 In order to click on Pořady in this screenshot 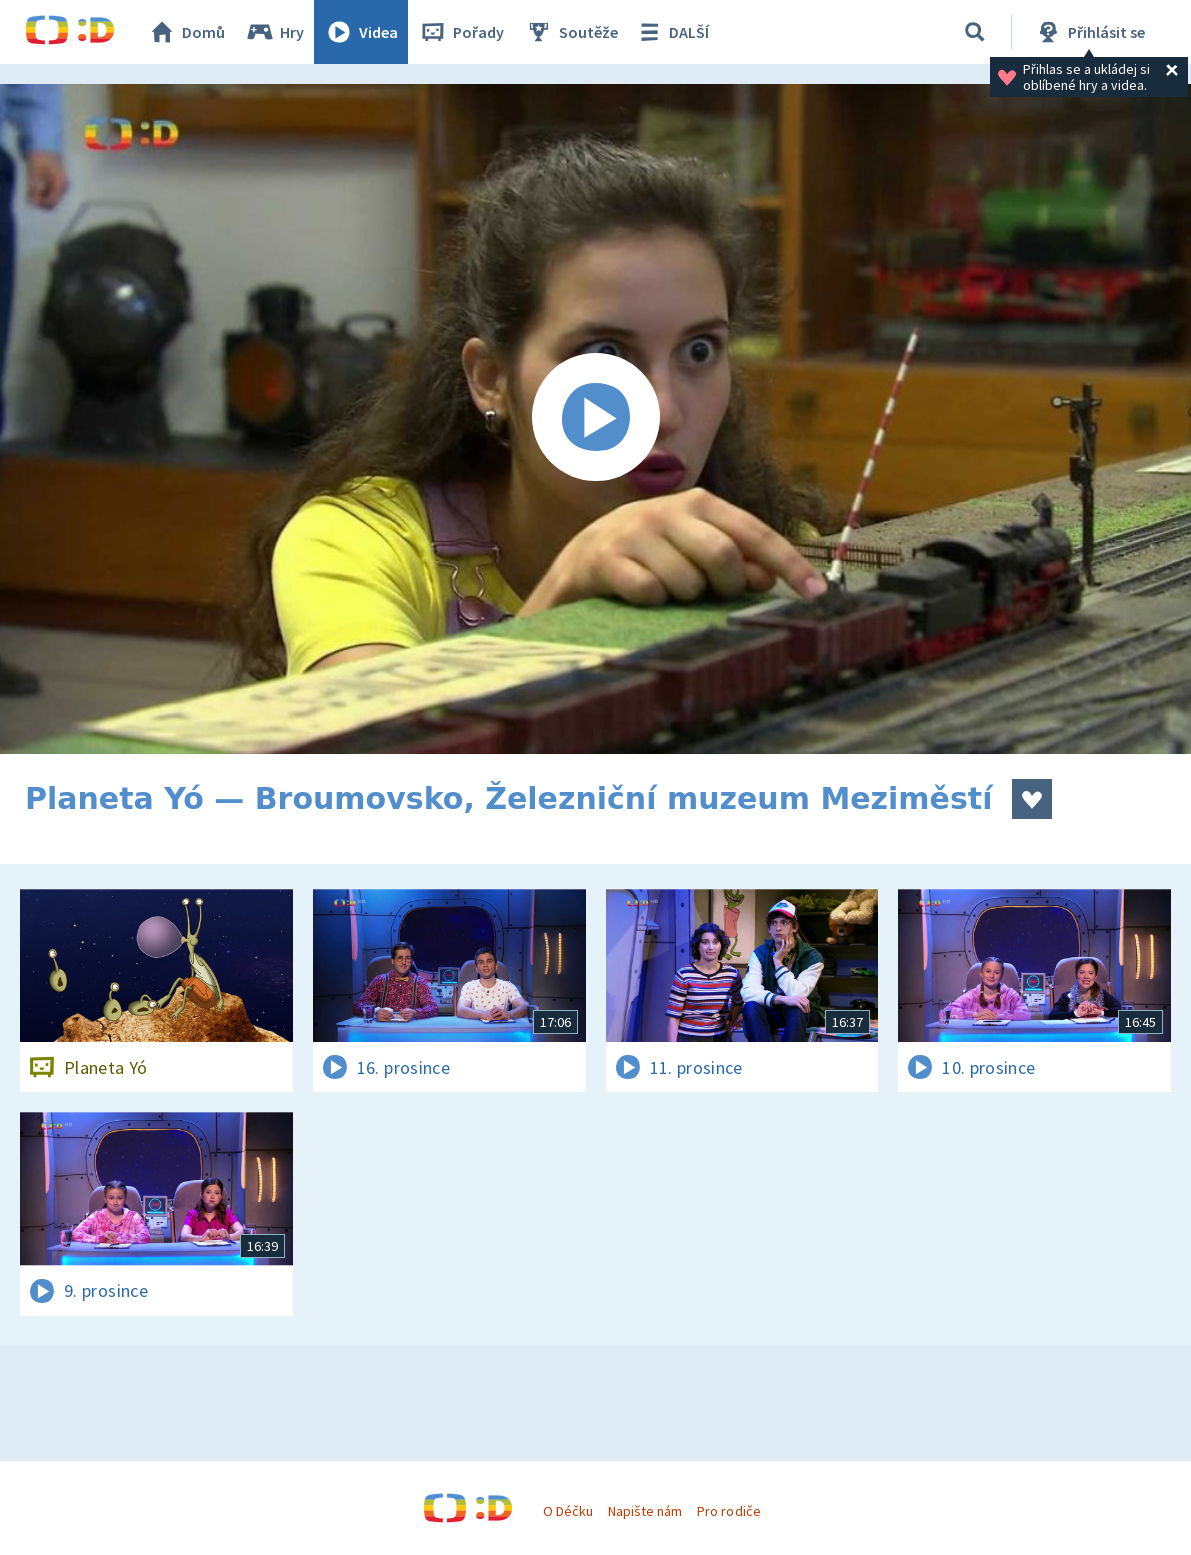, I will do `click(461, 32)`.